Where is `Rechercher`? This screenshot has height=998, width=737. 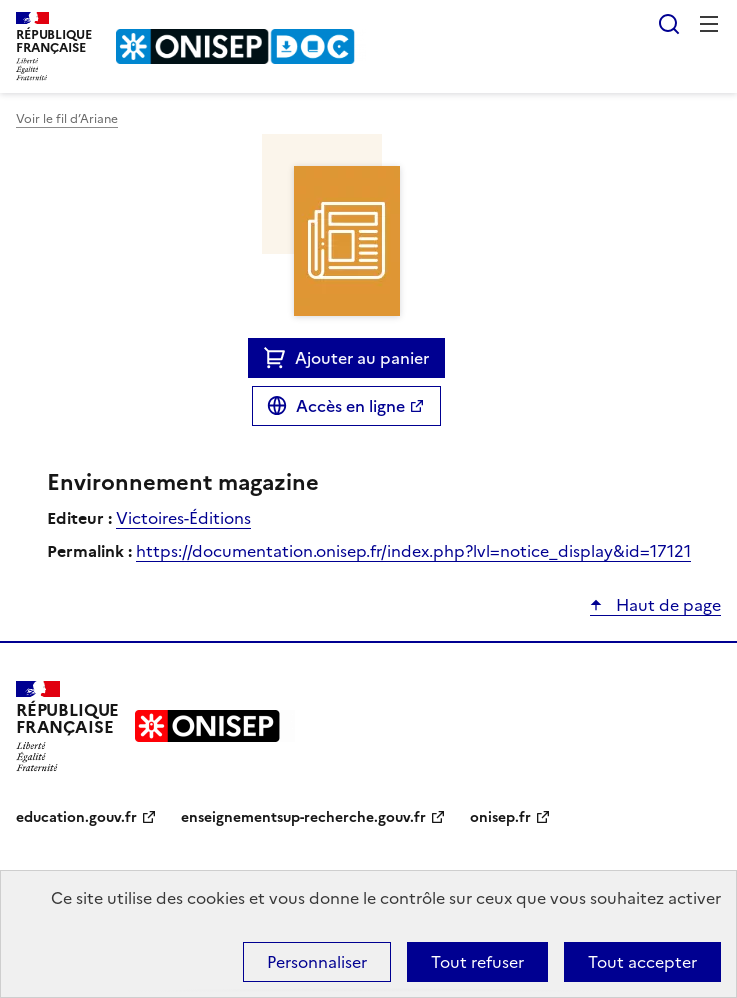 Rechercher is located at coordinates (669, 24).